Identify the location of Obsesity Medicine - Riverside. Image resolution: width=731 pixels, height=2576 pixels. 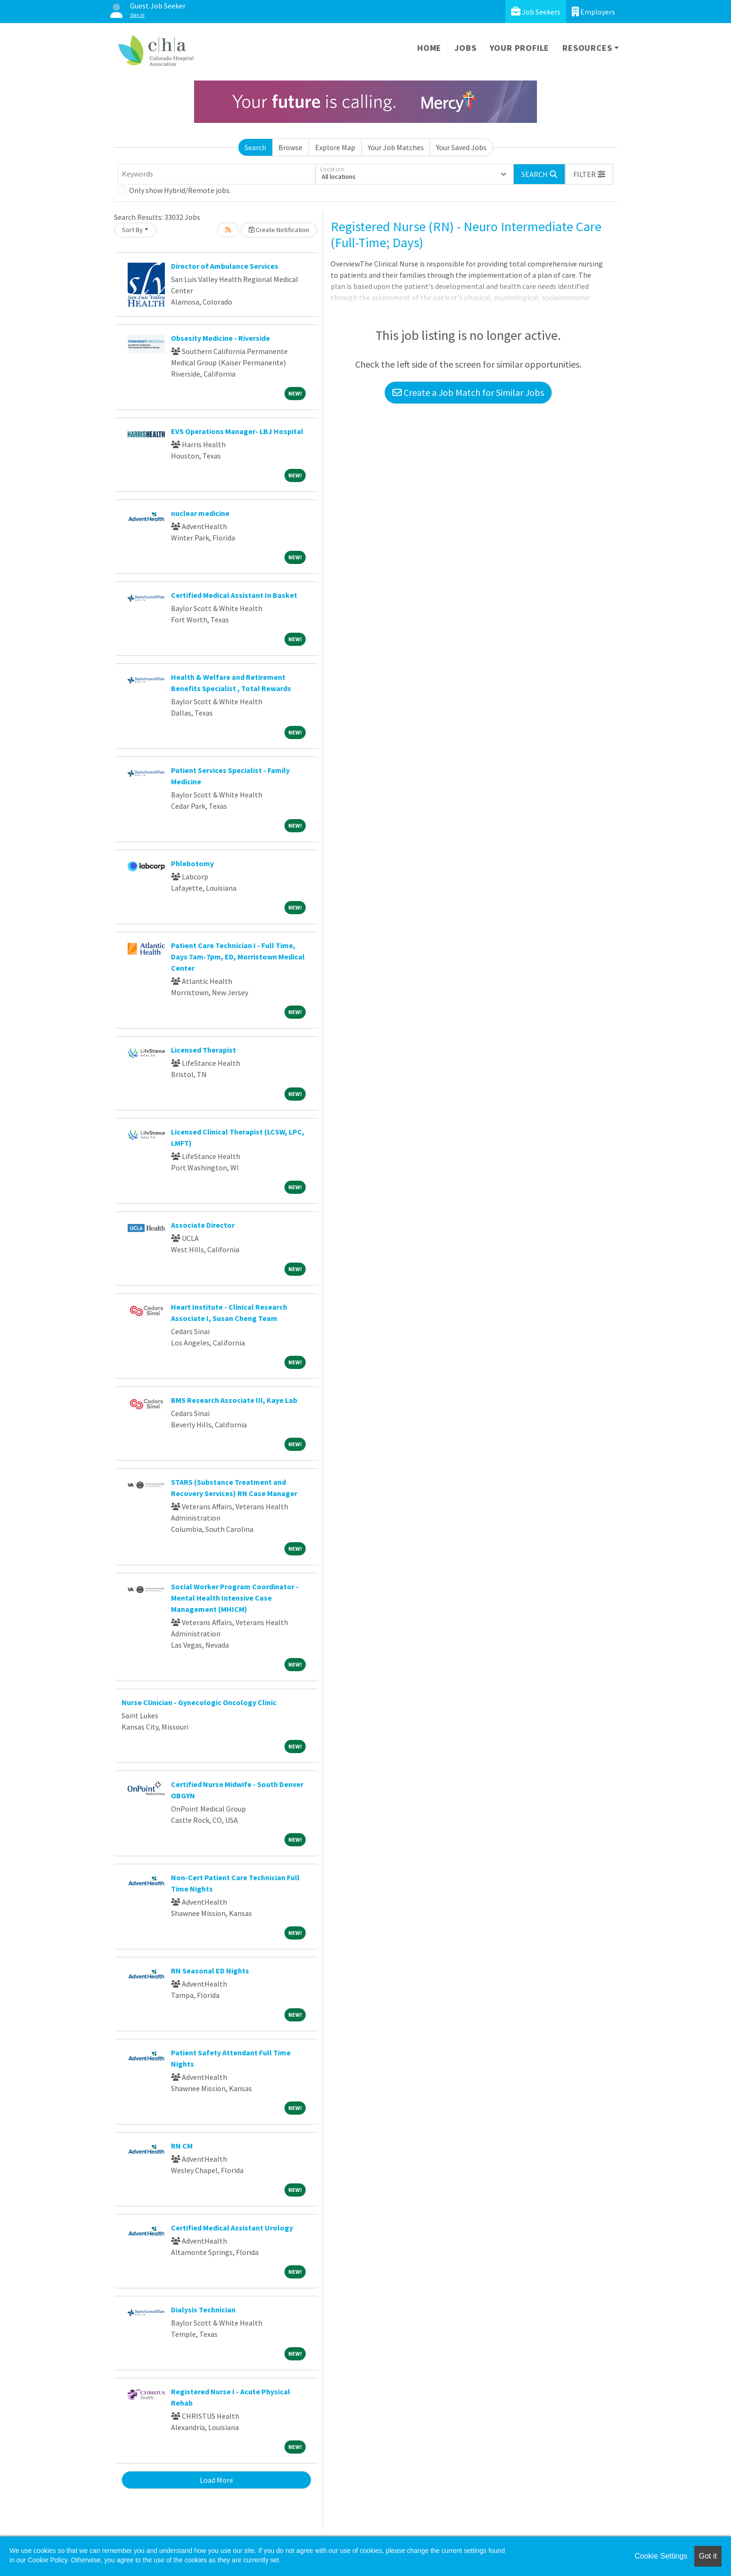
(220, 338).